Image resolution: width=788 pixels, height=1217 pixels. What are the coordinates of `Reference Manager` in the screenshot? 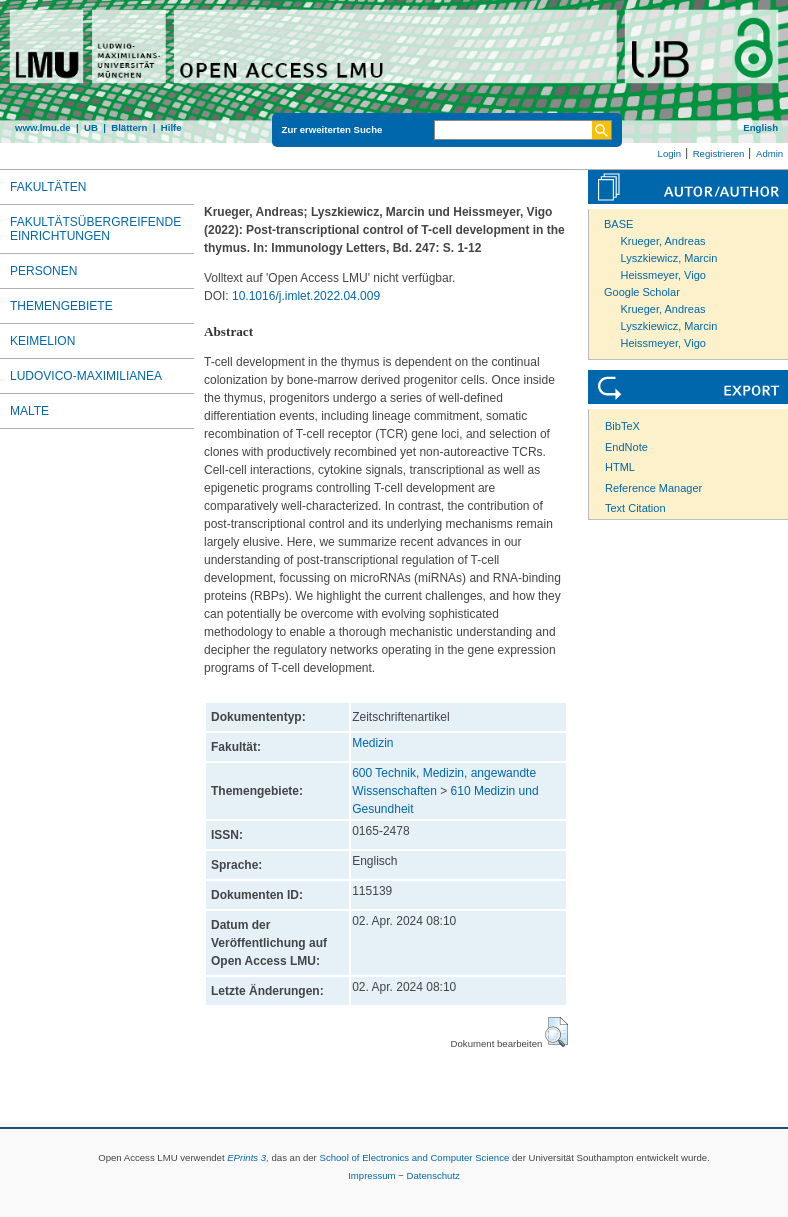 It's located at (653, 488).